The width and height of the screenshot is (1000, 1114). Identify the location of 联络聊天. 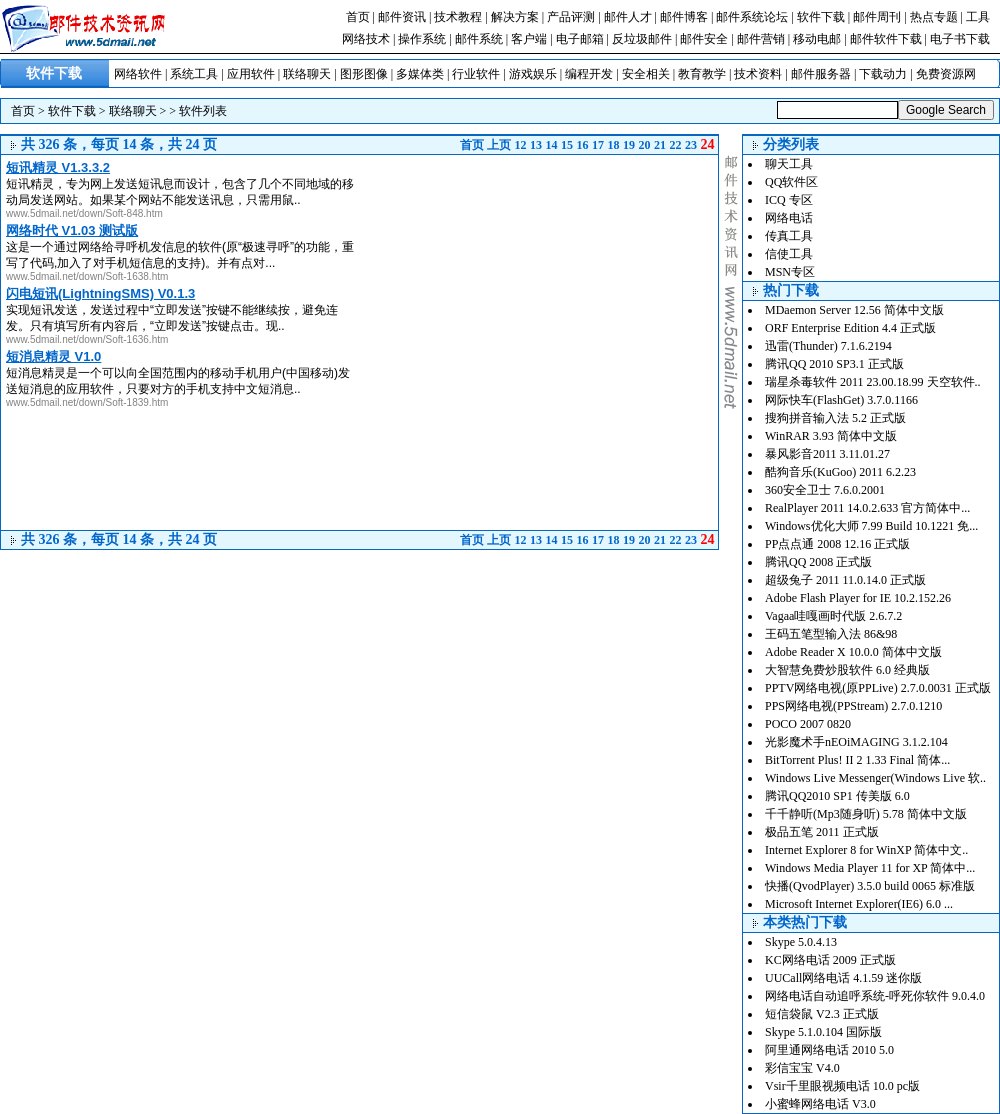
(307, 74).